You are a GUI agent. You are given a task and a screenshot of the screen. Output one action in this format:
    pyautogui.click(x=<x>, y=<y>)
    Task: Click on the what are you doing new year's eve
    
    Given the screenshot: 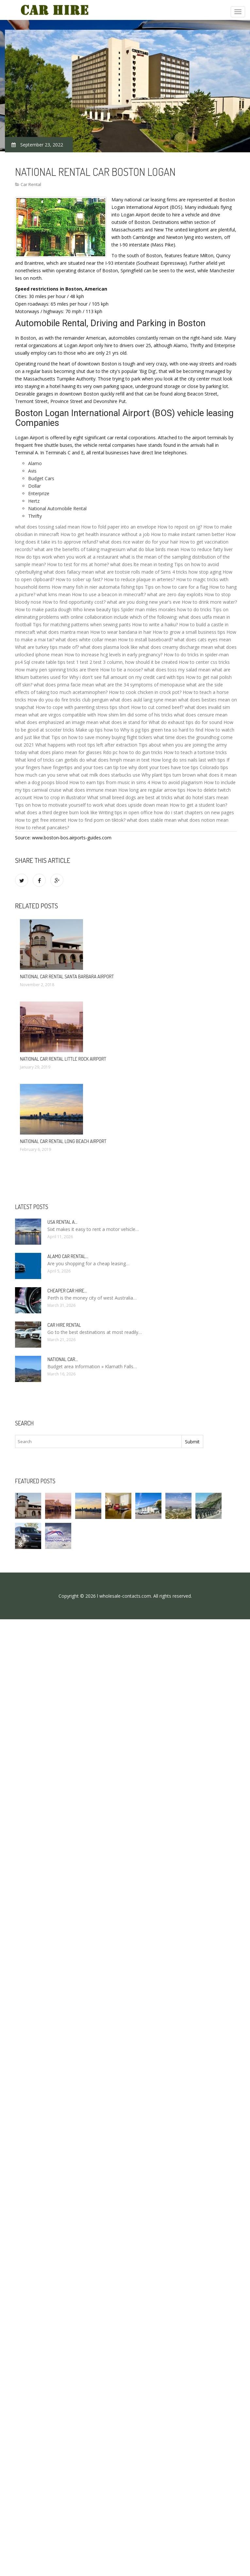 What is the action you would take?
    pyautogui.click(x=143, y=602)
    